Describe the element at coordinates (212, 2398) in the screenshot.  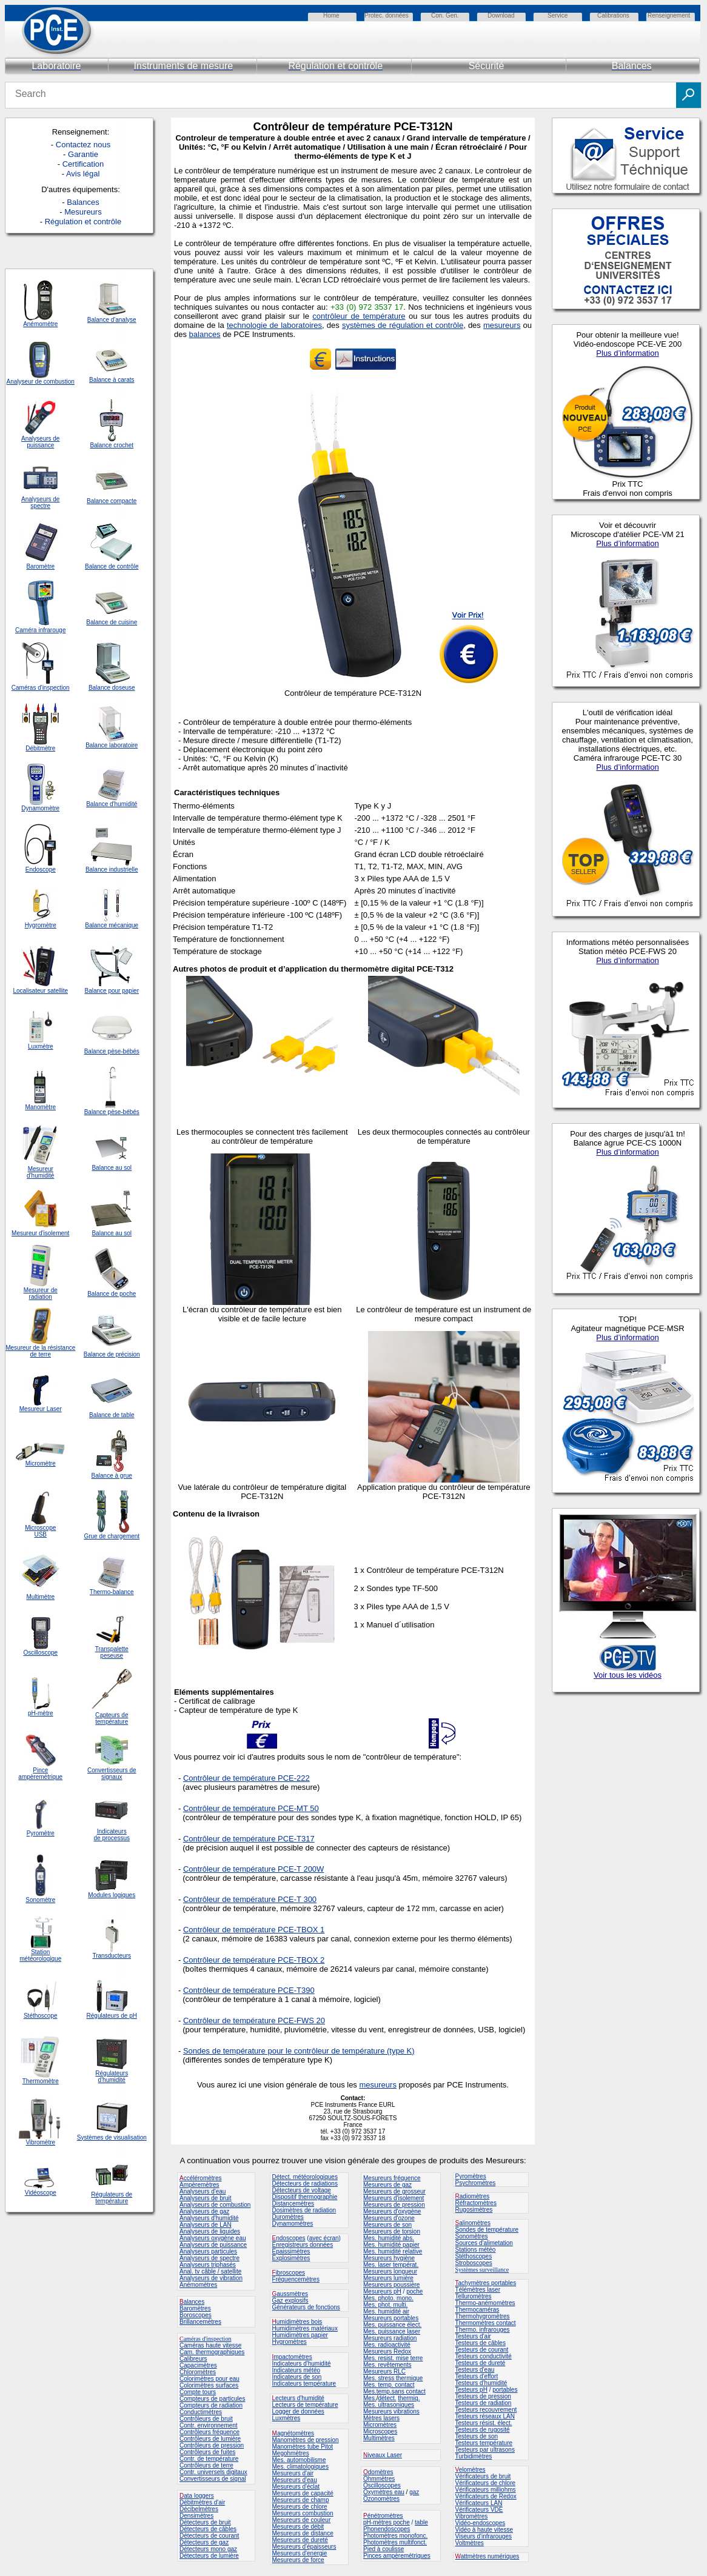
I see `Compteurs de particules` at that location.